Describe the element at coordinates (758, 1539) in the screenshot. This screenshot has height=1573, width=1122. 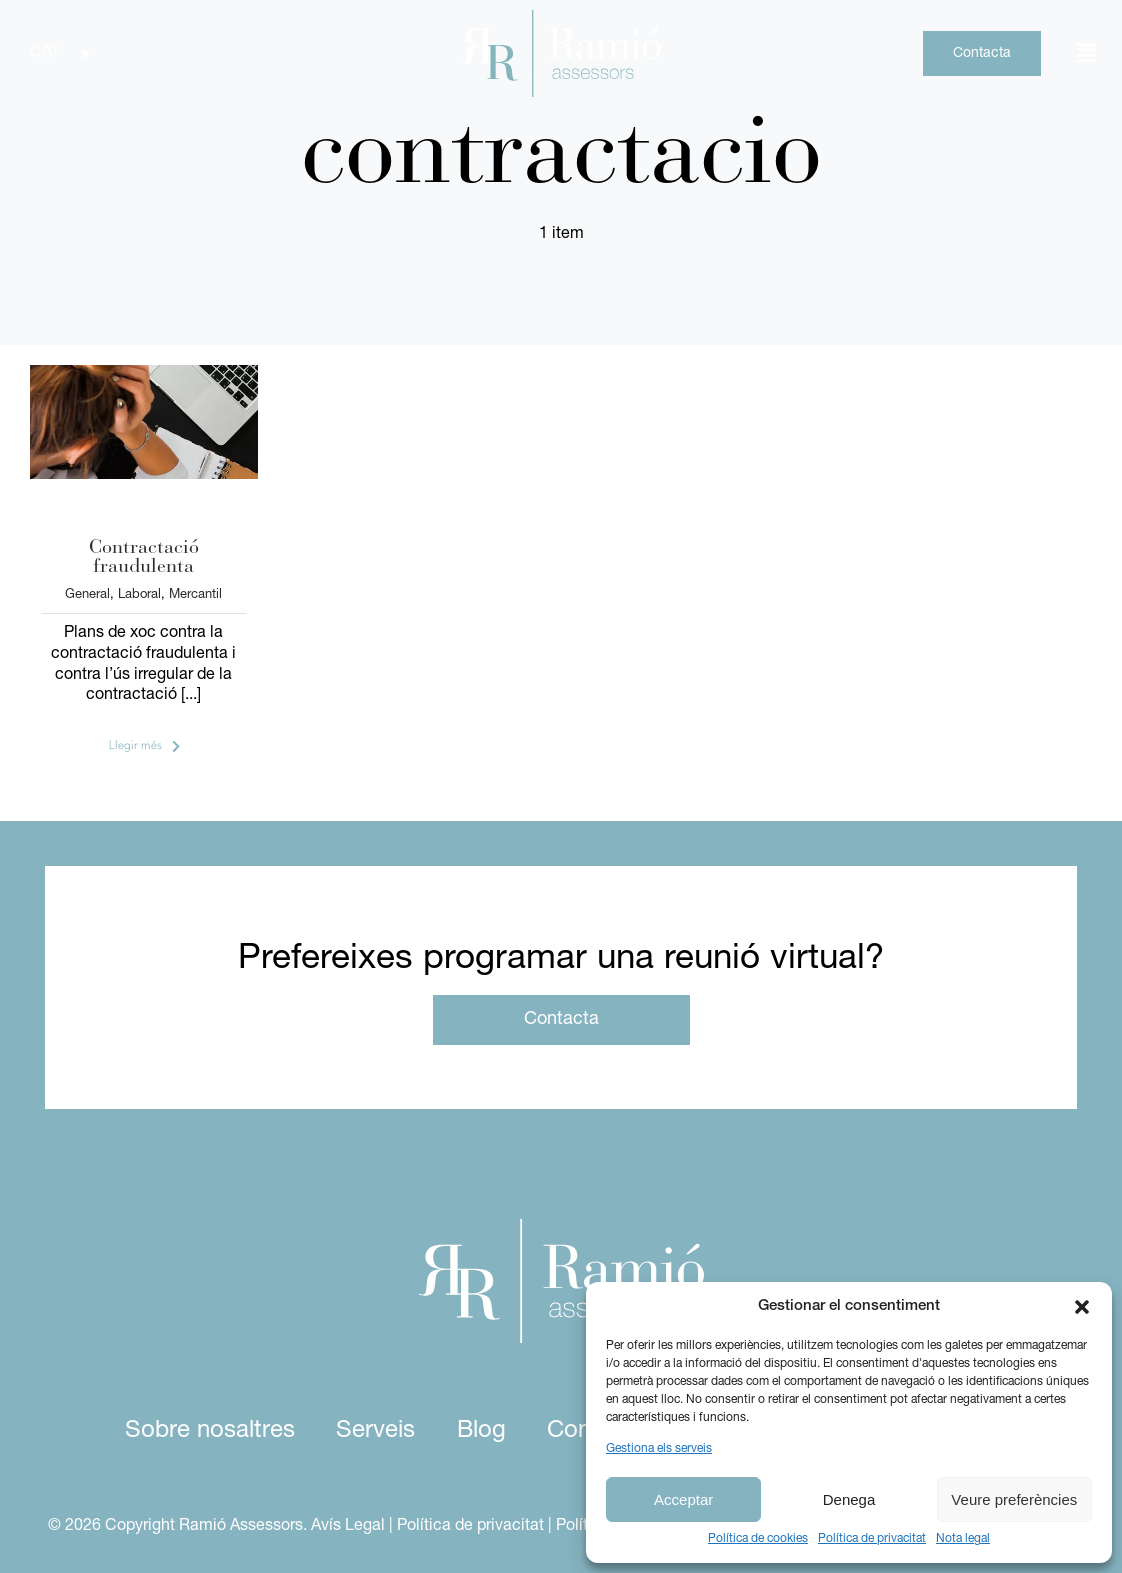
I see `Política de cookies` at that location.